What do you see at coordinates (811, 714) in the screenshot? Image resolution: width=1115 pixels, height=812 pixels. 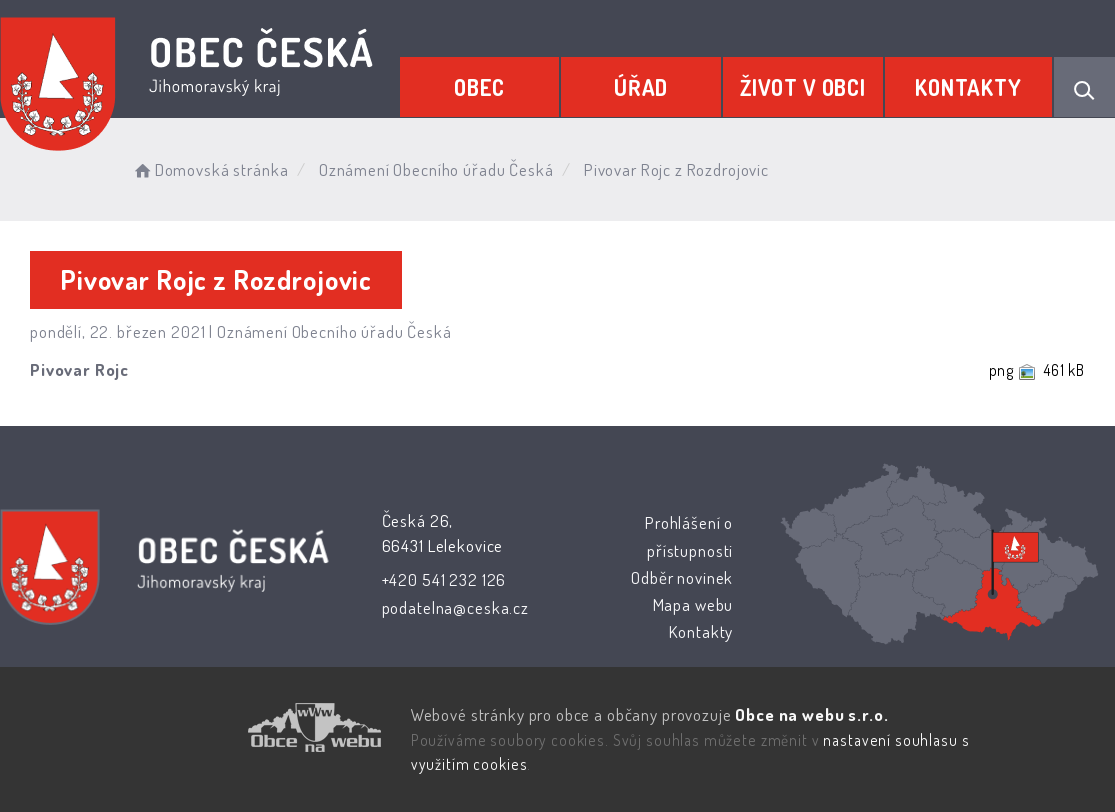 I see `Obce na webu s.r.o.` at bounding box center [811, 714].